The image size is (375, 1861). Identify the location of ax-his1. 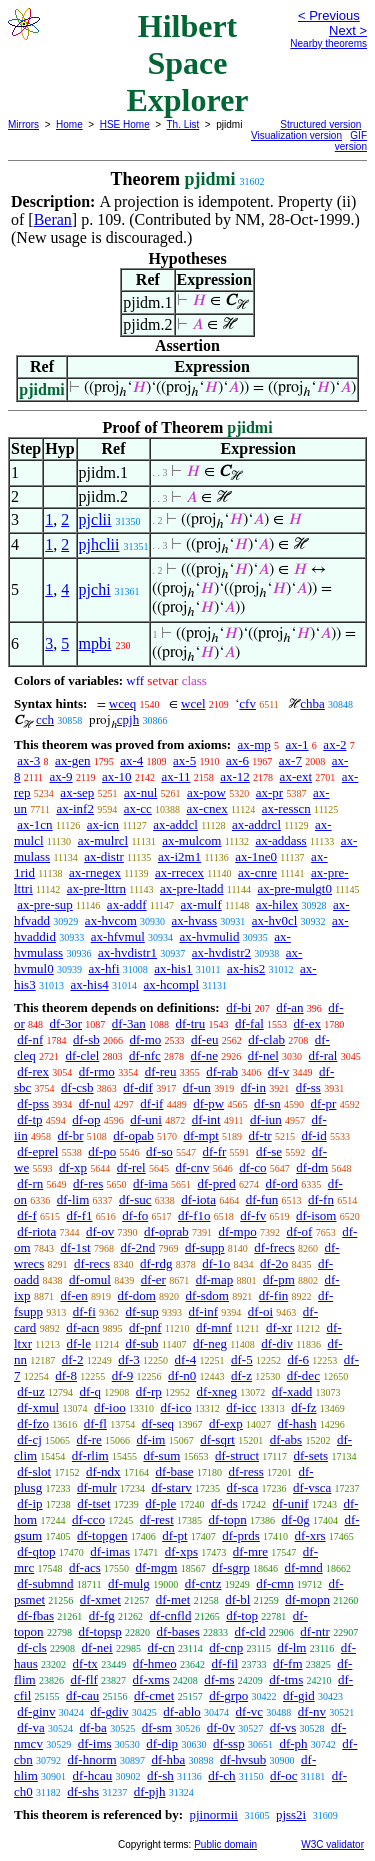
(173, 968).